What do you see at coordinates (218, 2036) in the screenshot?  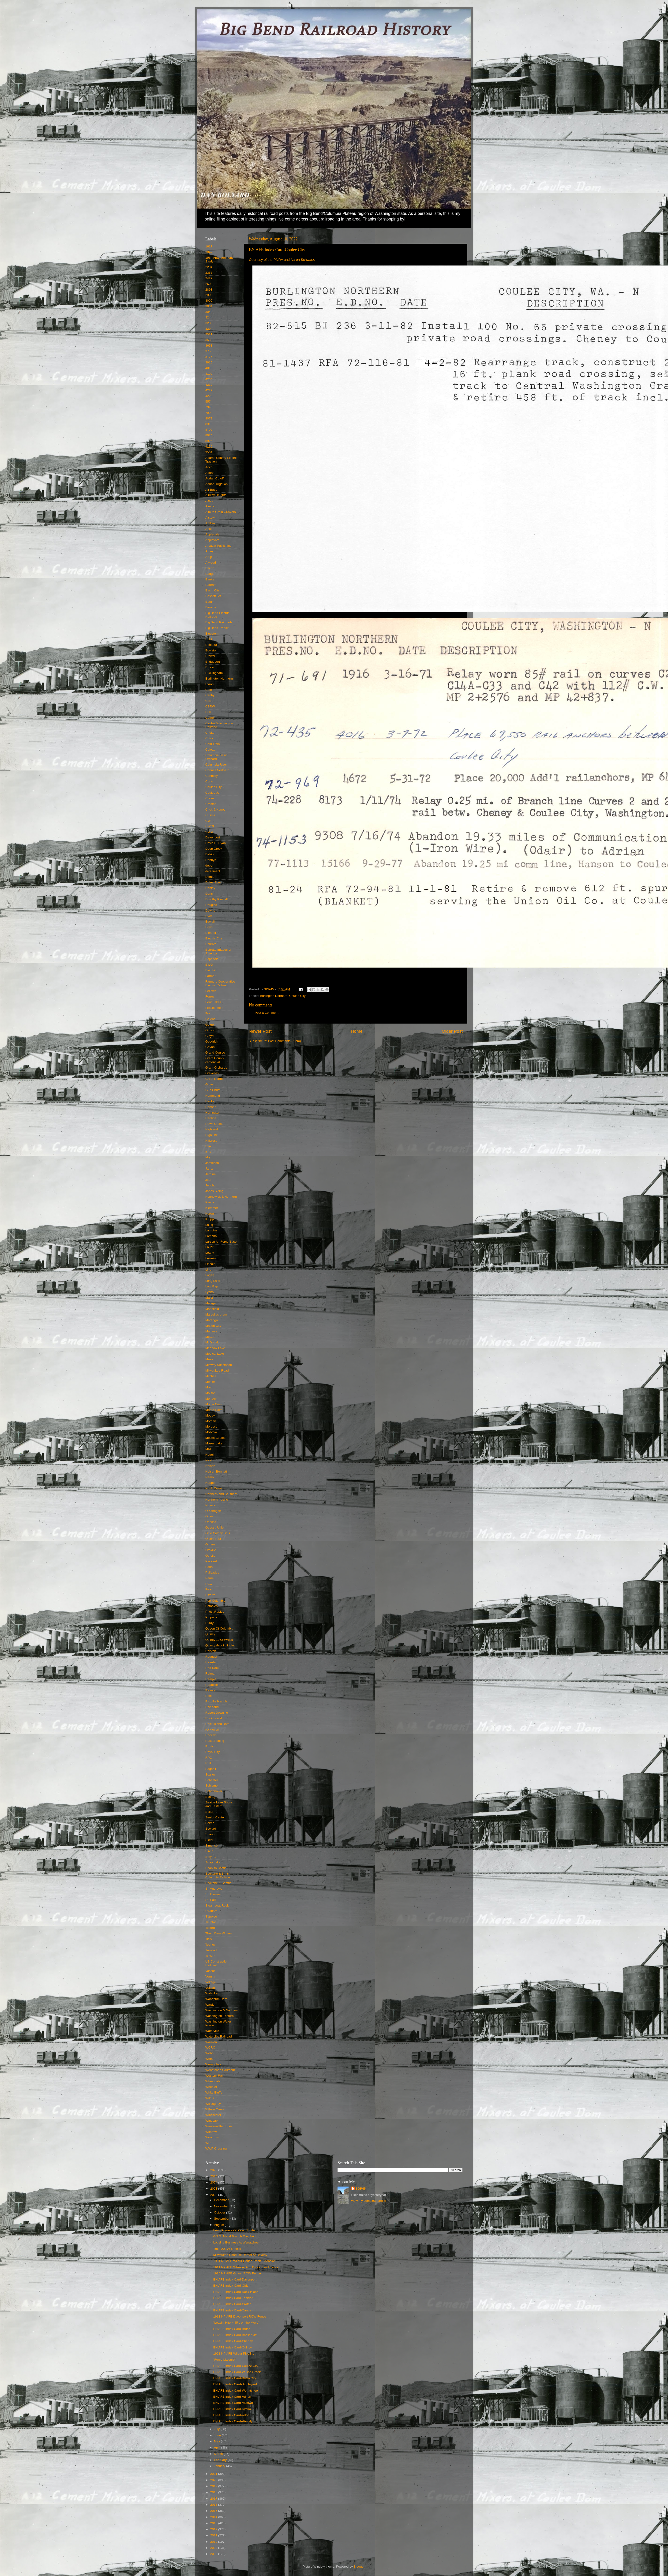 I see `Waterville Railroad` at bounding box center [218, 2036].